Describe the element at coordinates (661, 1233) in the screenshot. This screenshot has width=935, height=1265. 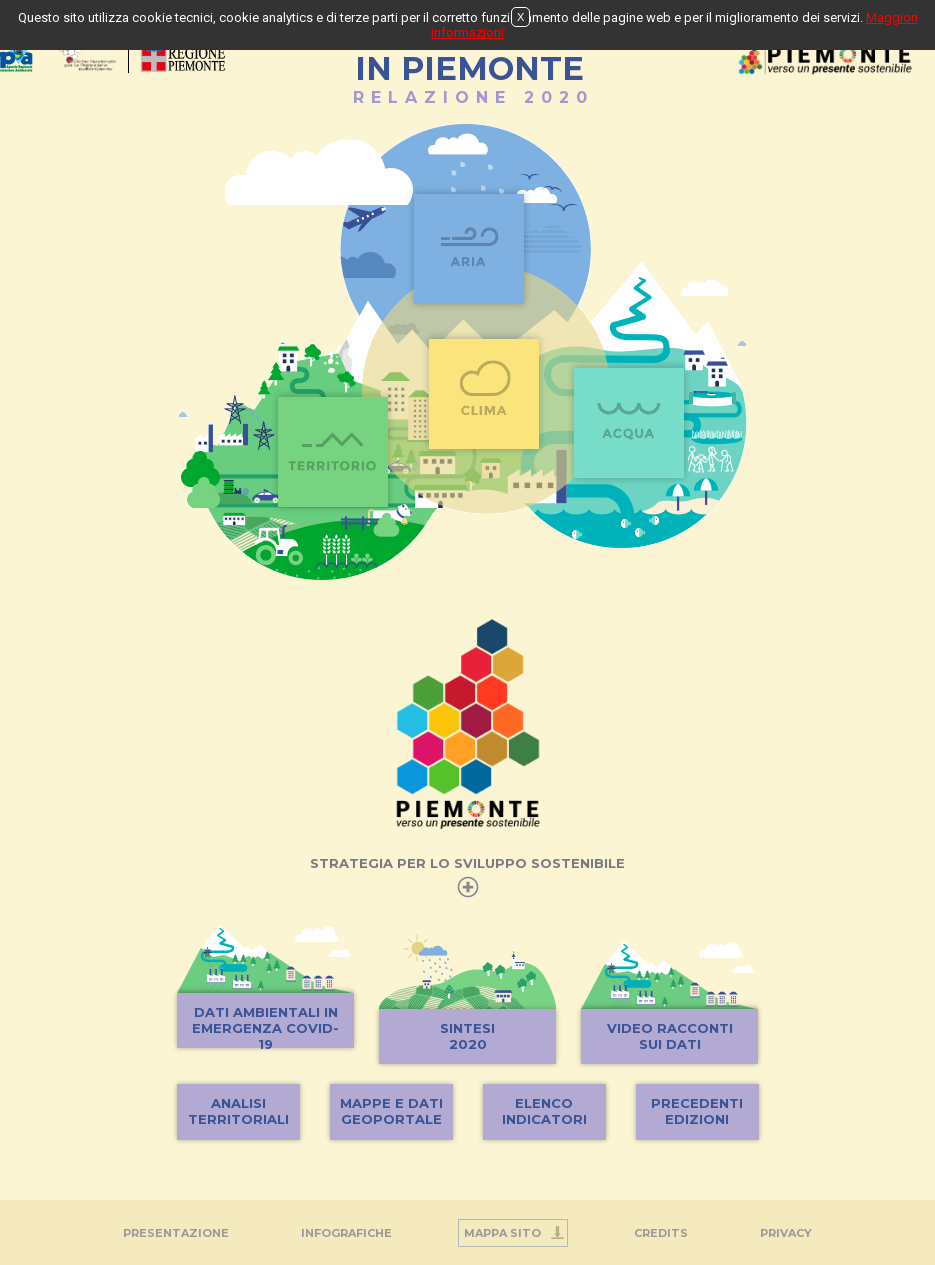
I see `Credits` at that location.